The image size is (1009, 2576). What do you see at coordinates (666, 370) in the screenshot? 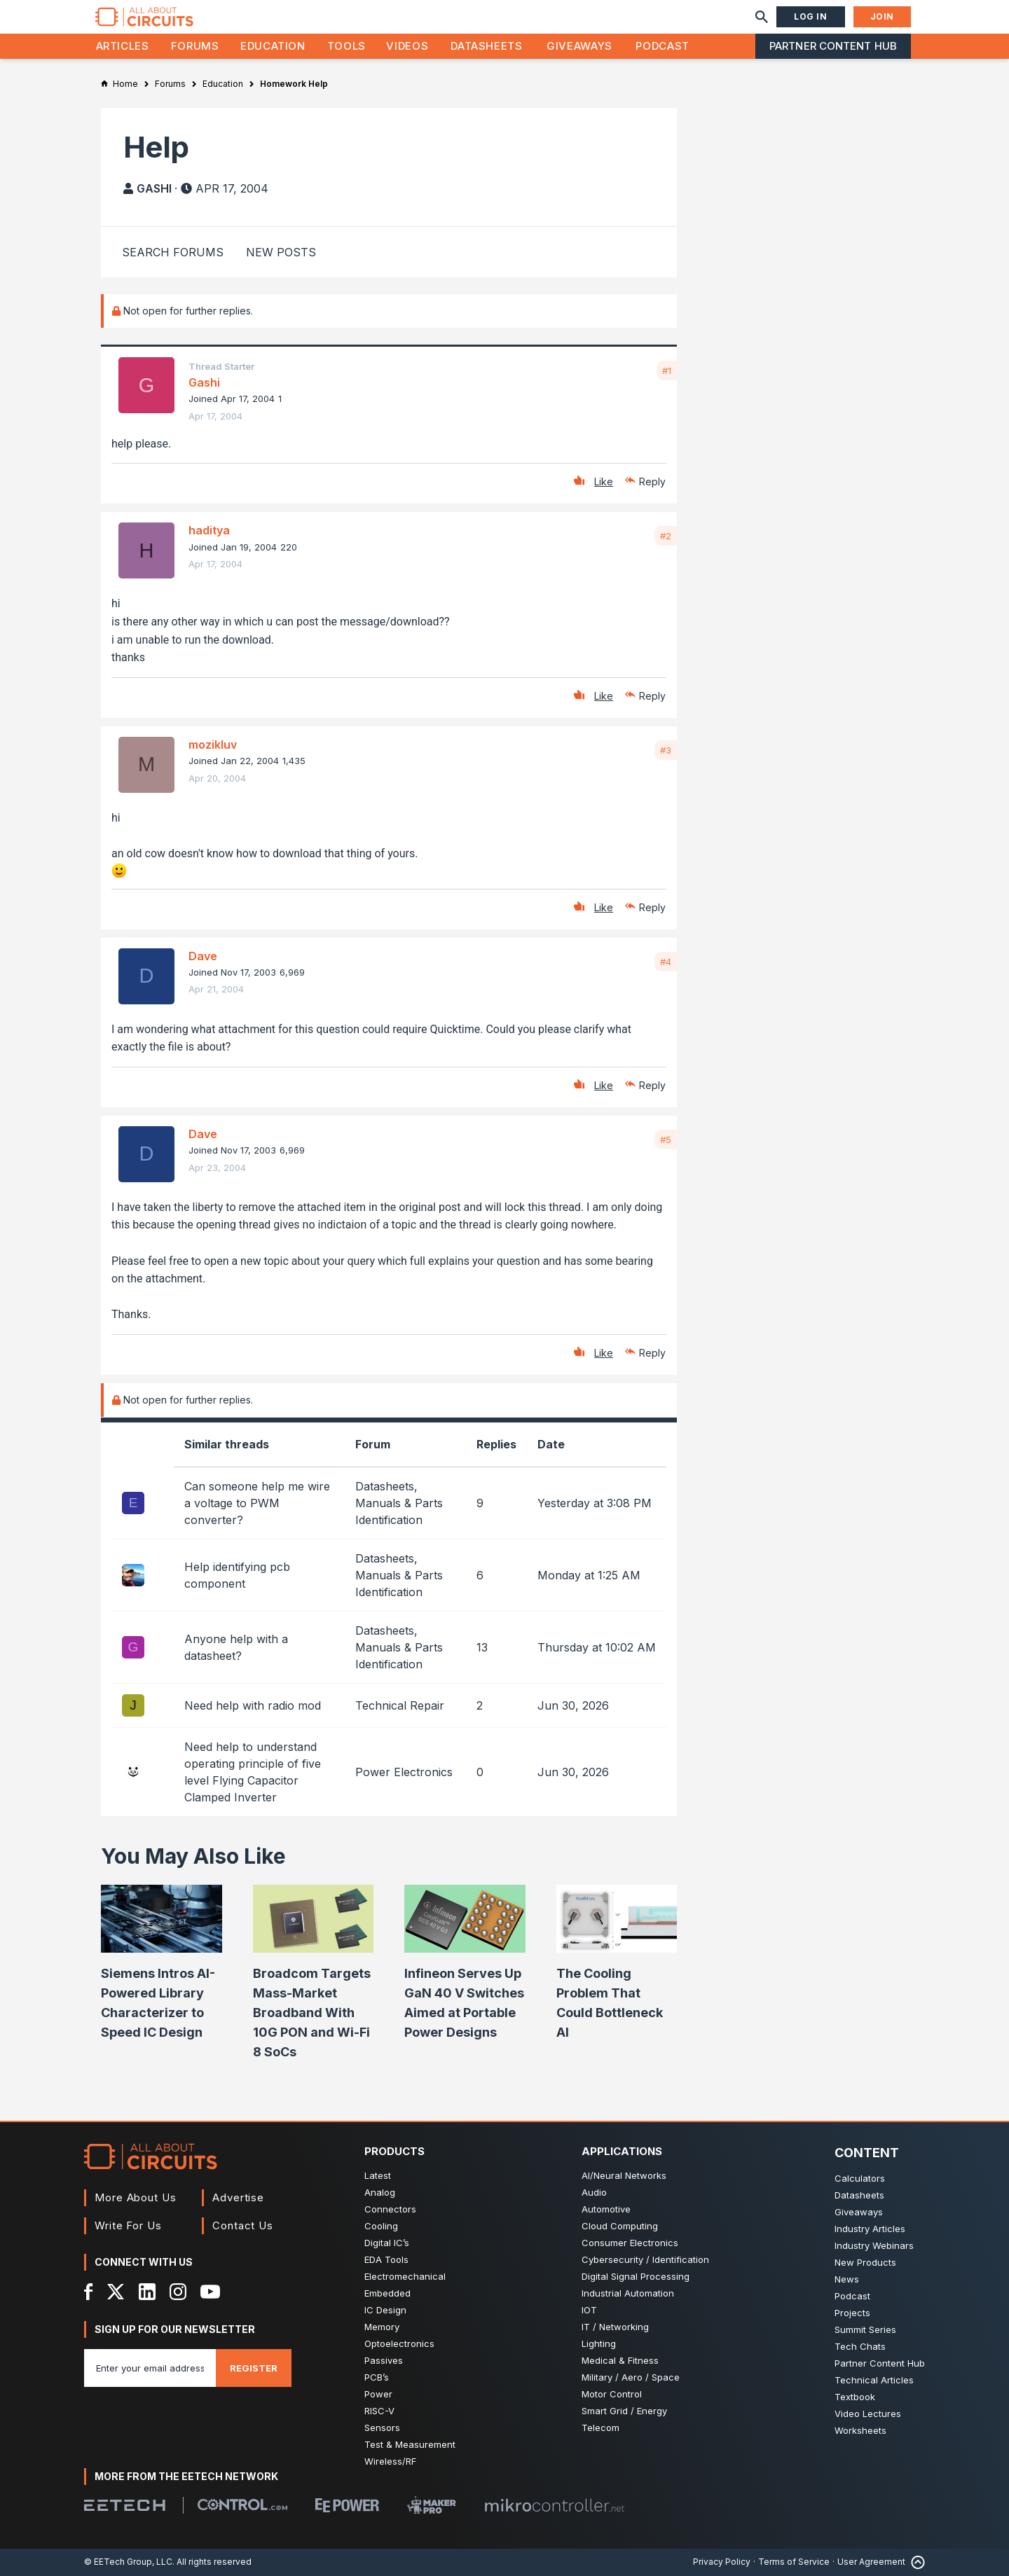
I see `#1` at bounding box center [666, 370].